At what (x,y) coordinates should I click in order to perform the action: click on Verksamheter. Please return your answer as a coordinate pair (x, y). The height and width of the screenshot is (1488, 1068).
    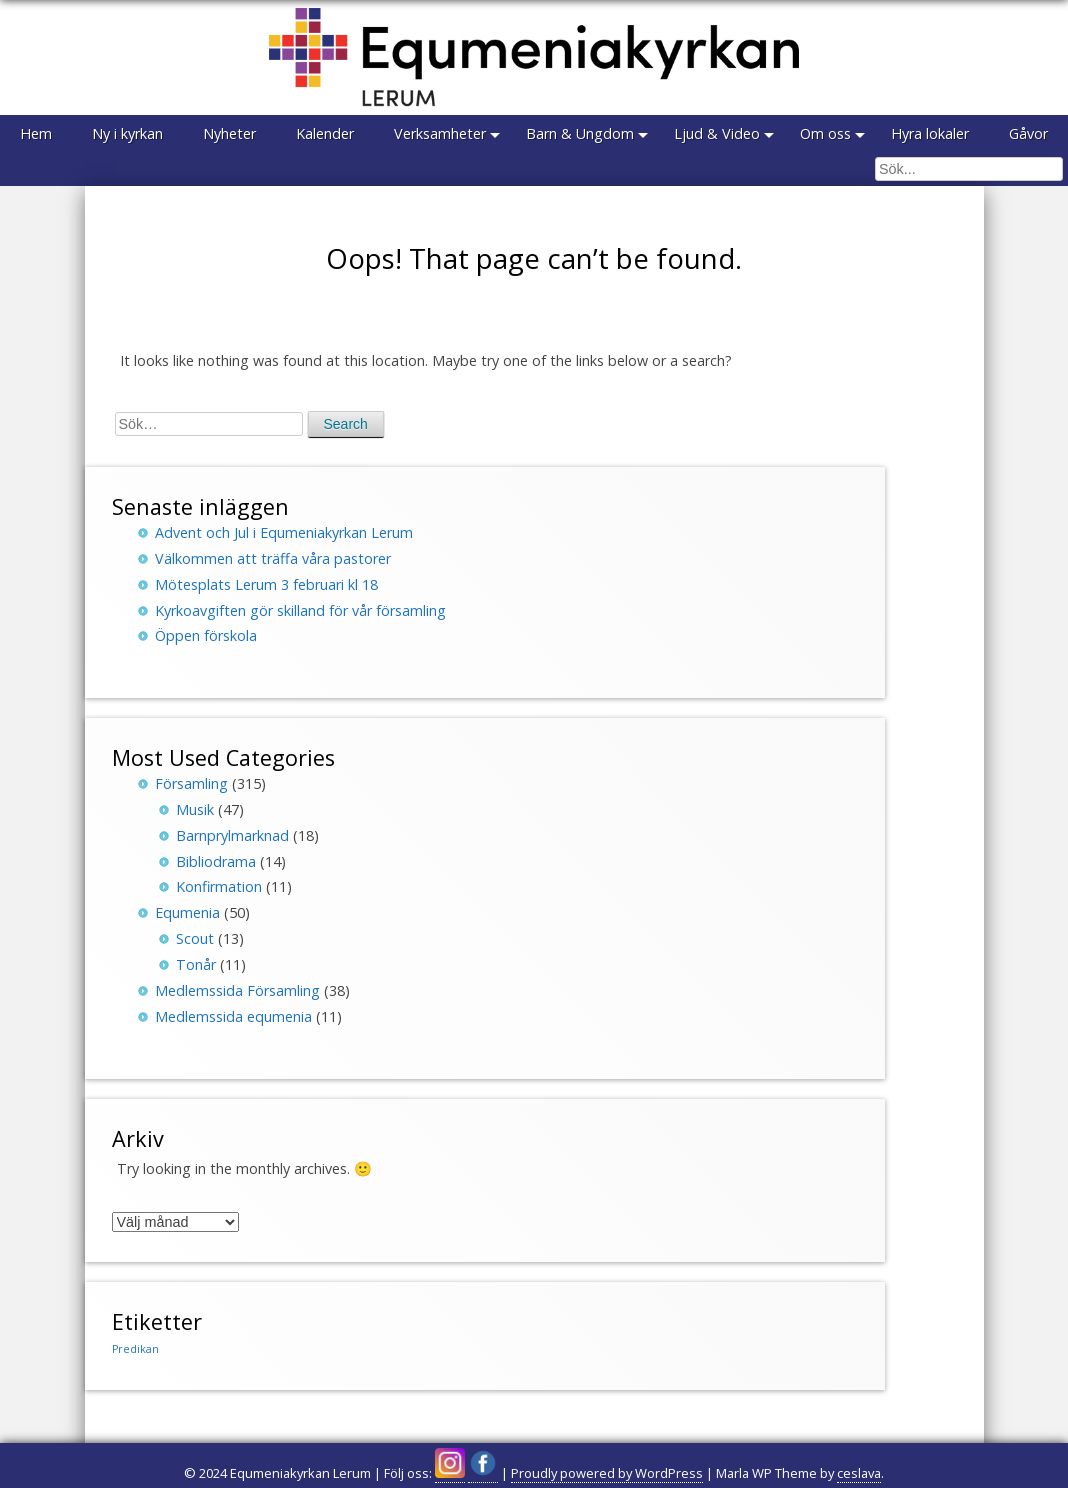
    Looking at the image, I should click on (440, 133).